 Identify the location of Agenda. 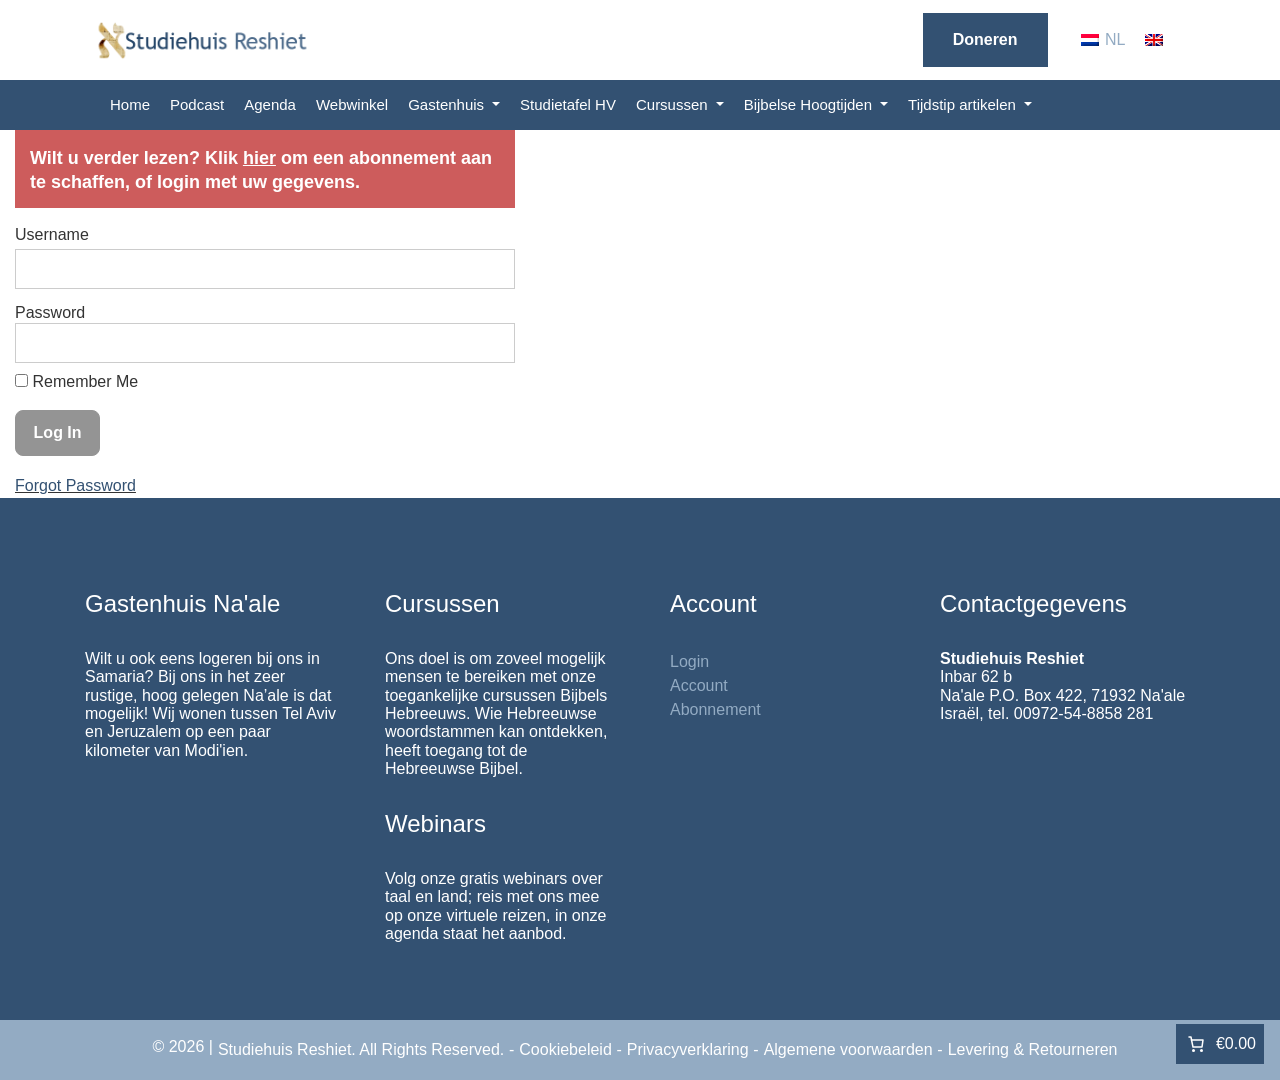
(270, 104).